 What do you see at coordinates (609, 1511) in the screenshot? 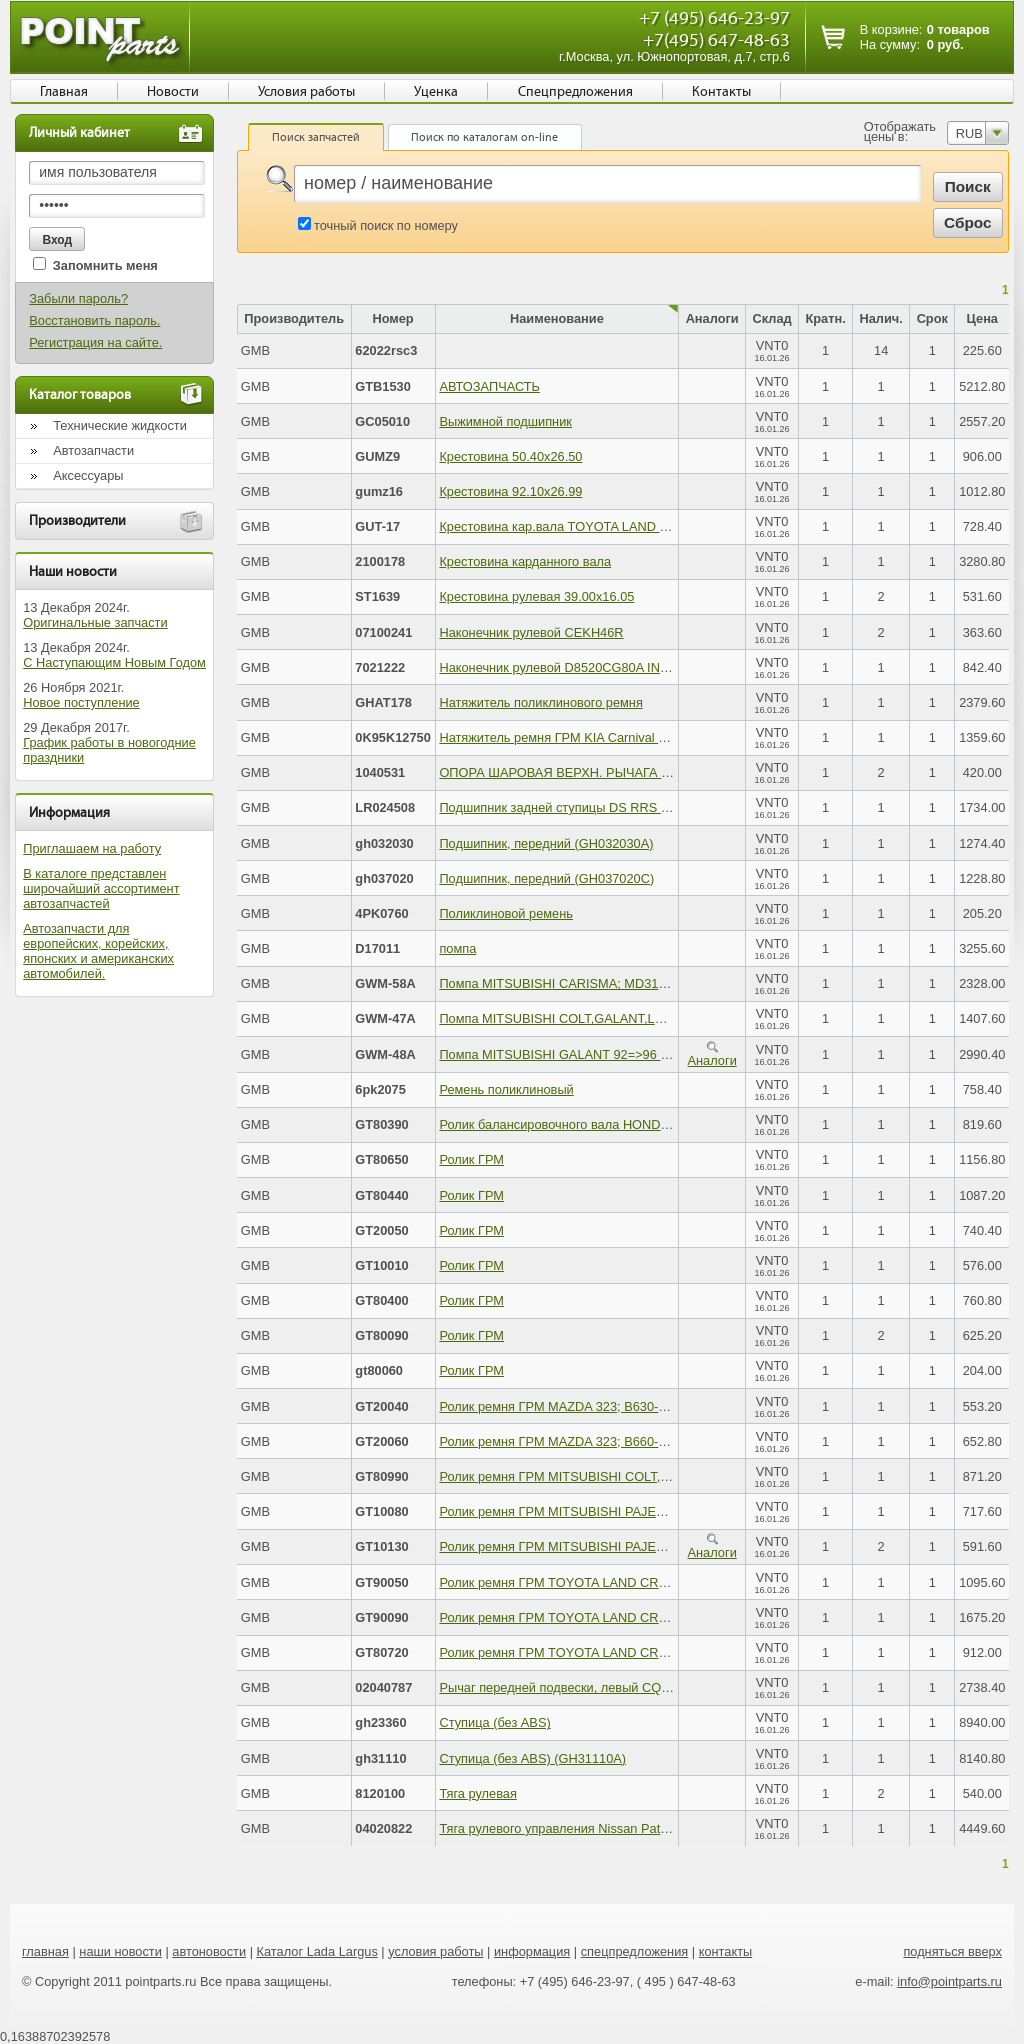
I see `Ролик ремня ГРМ MITSUBISHI PAJERO 6G72; MD104578` at bounding box center [609, 1511].